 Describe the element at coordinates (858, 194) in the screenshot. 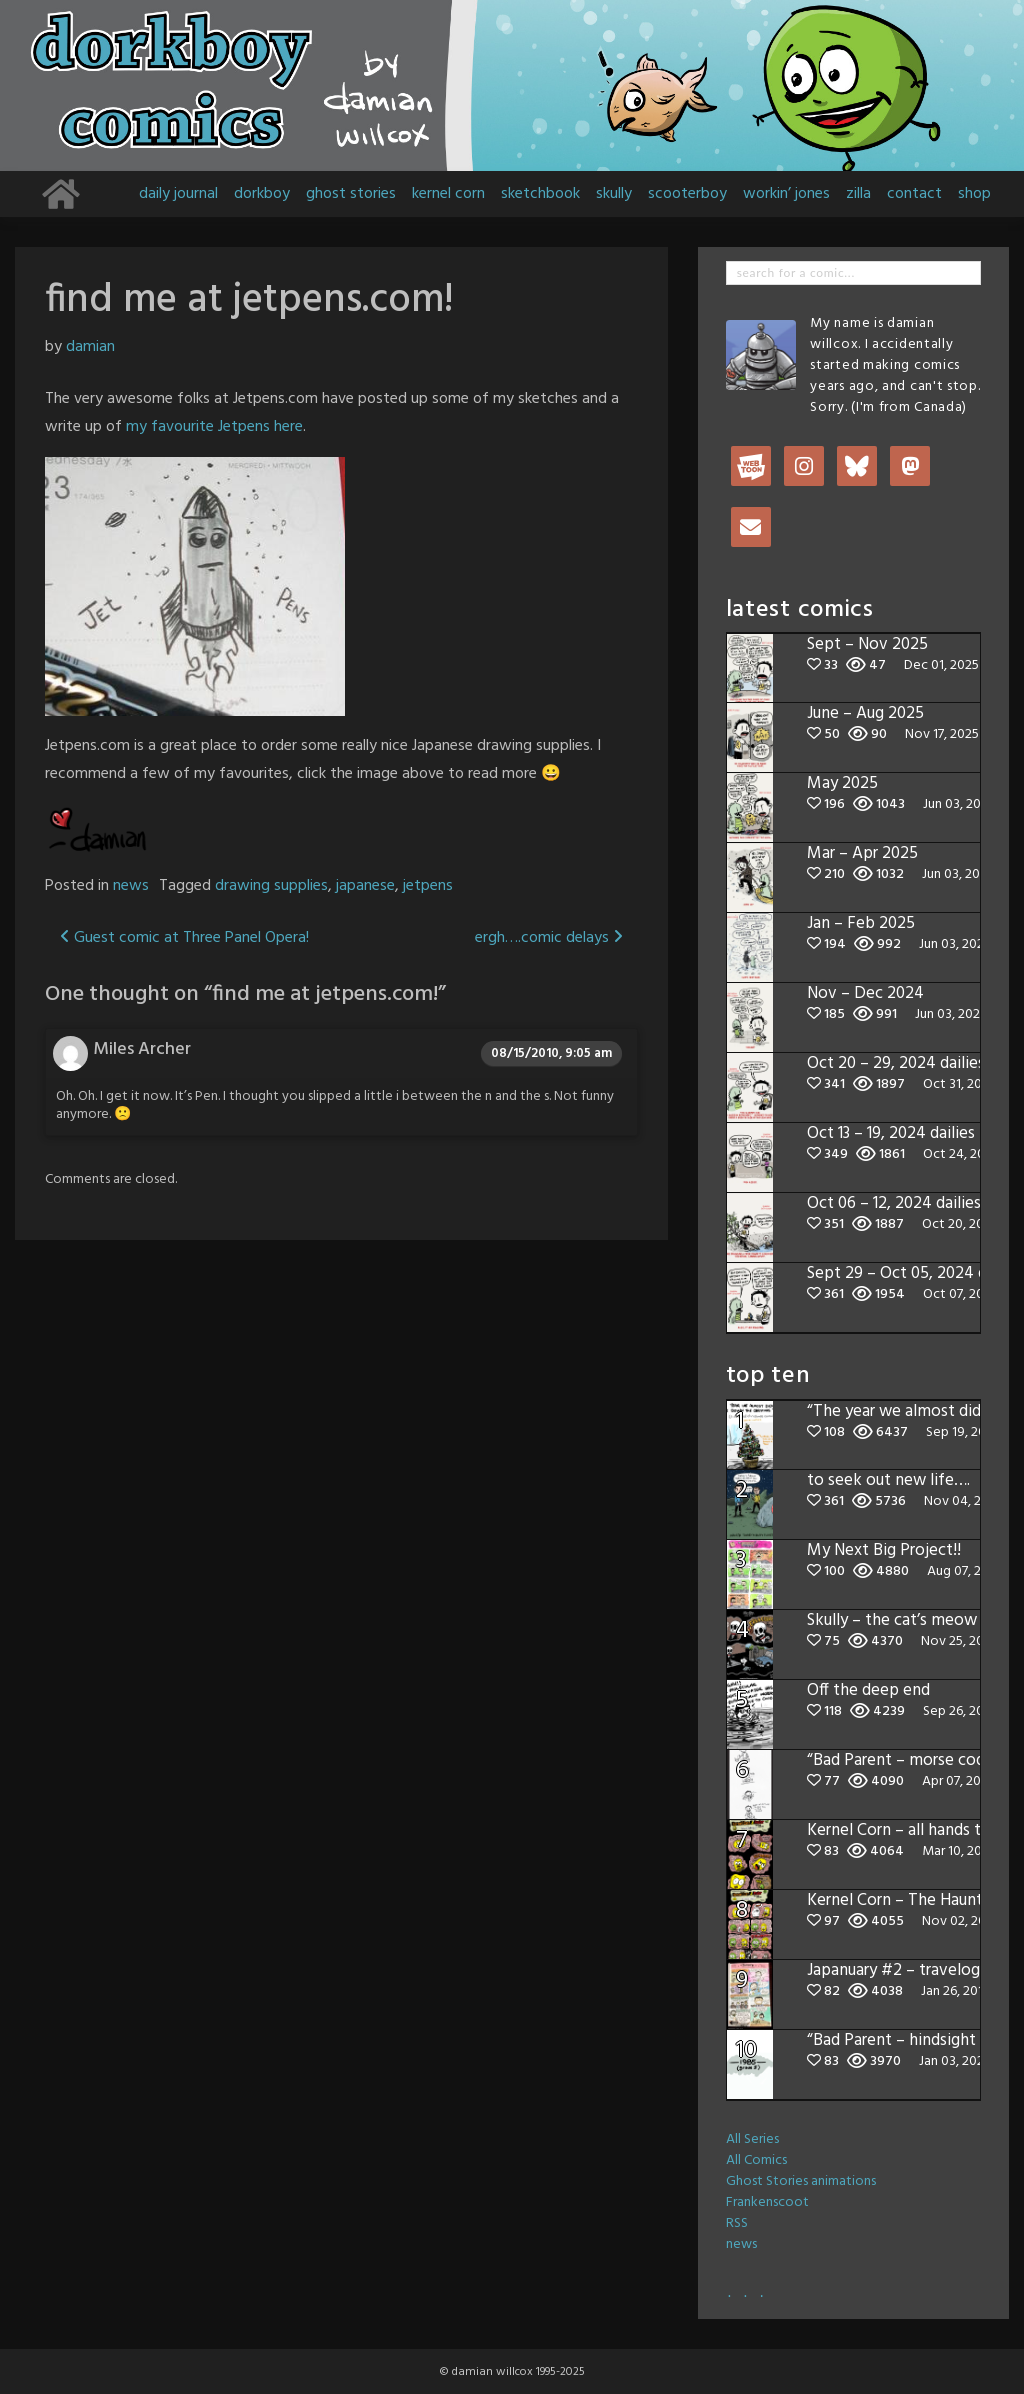

I see `zilla` at that location.